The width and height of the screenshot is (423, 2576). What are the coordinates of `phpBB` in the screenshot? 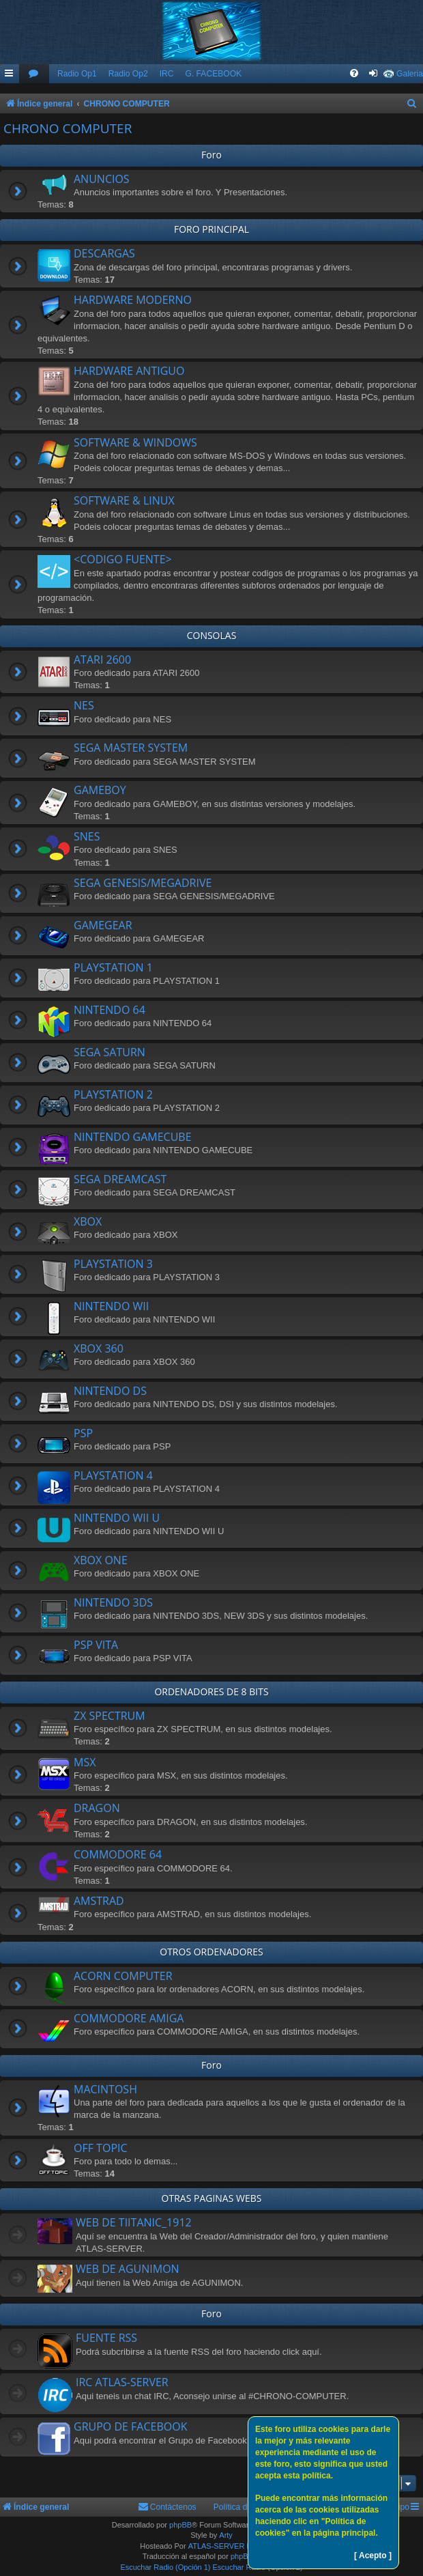 It's located at (180, 2525).